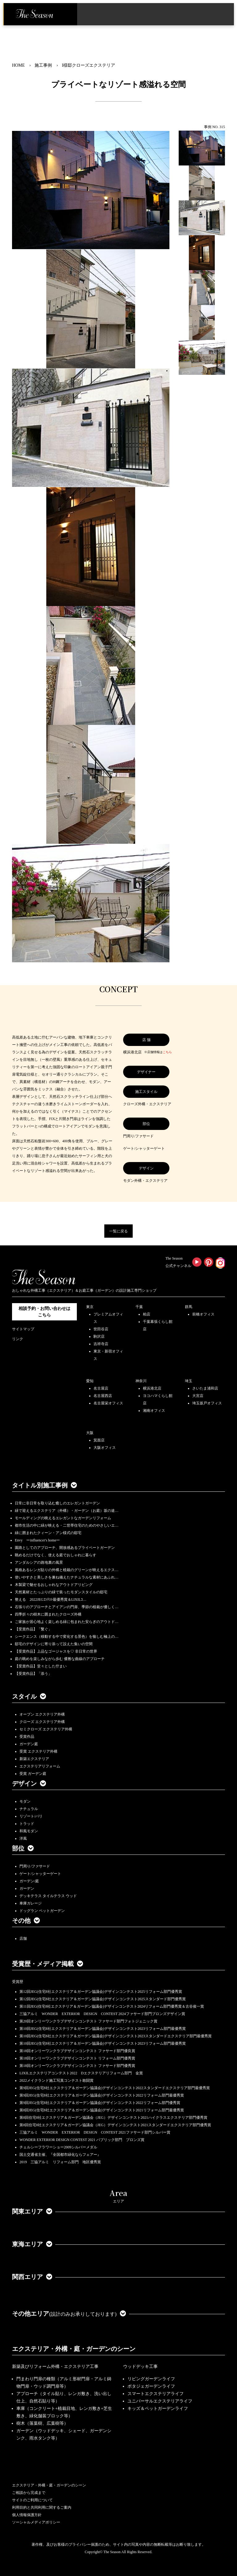  I want to click on 使いやすさと美しさを兼ね備えたナチュラルな素材にあふれ…, so click(66, 1577).